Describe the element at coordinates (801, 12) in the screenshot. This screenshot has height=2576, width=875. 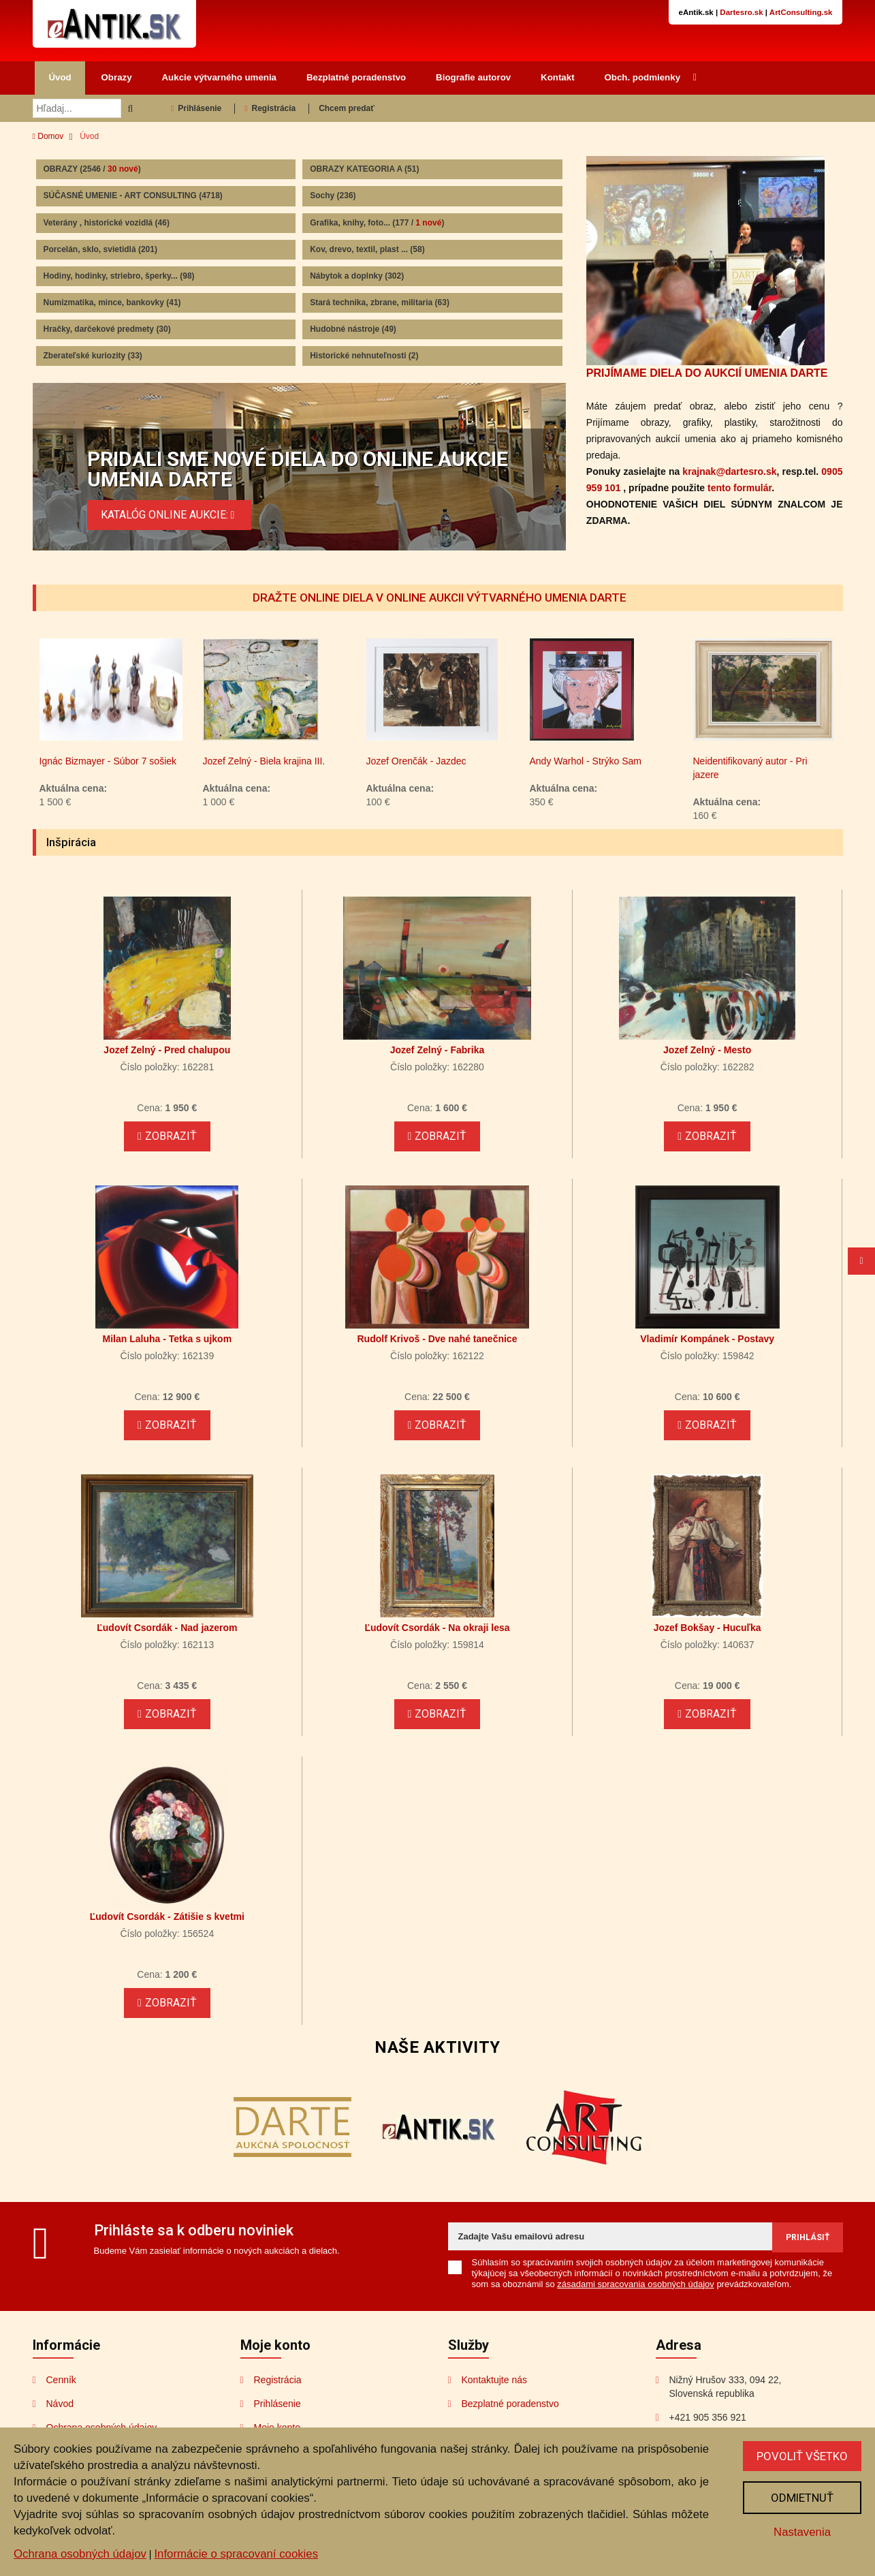
I see `ArtConsulting.sk` at that location.